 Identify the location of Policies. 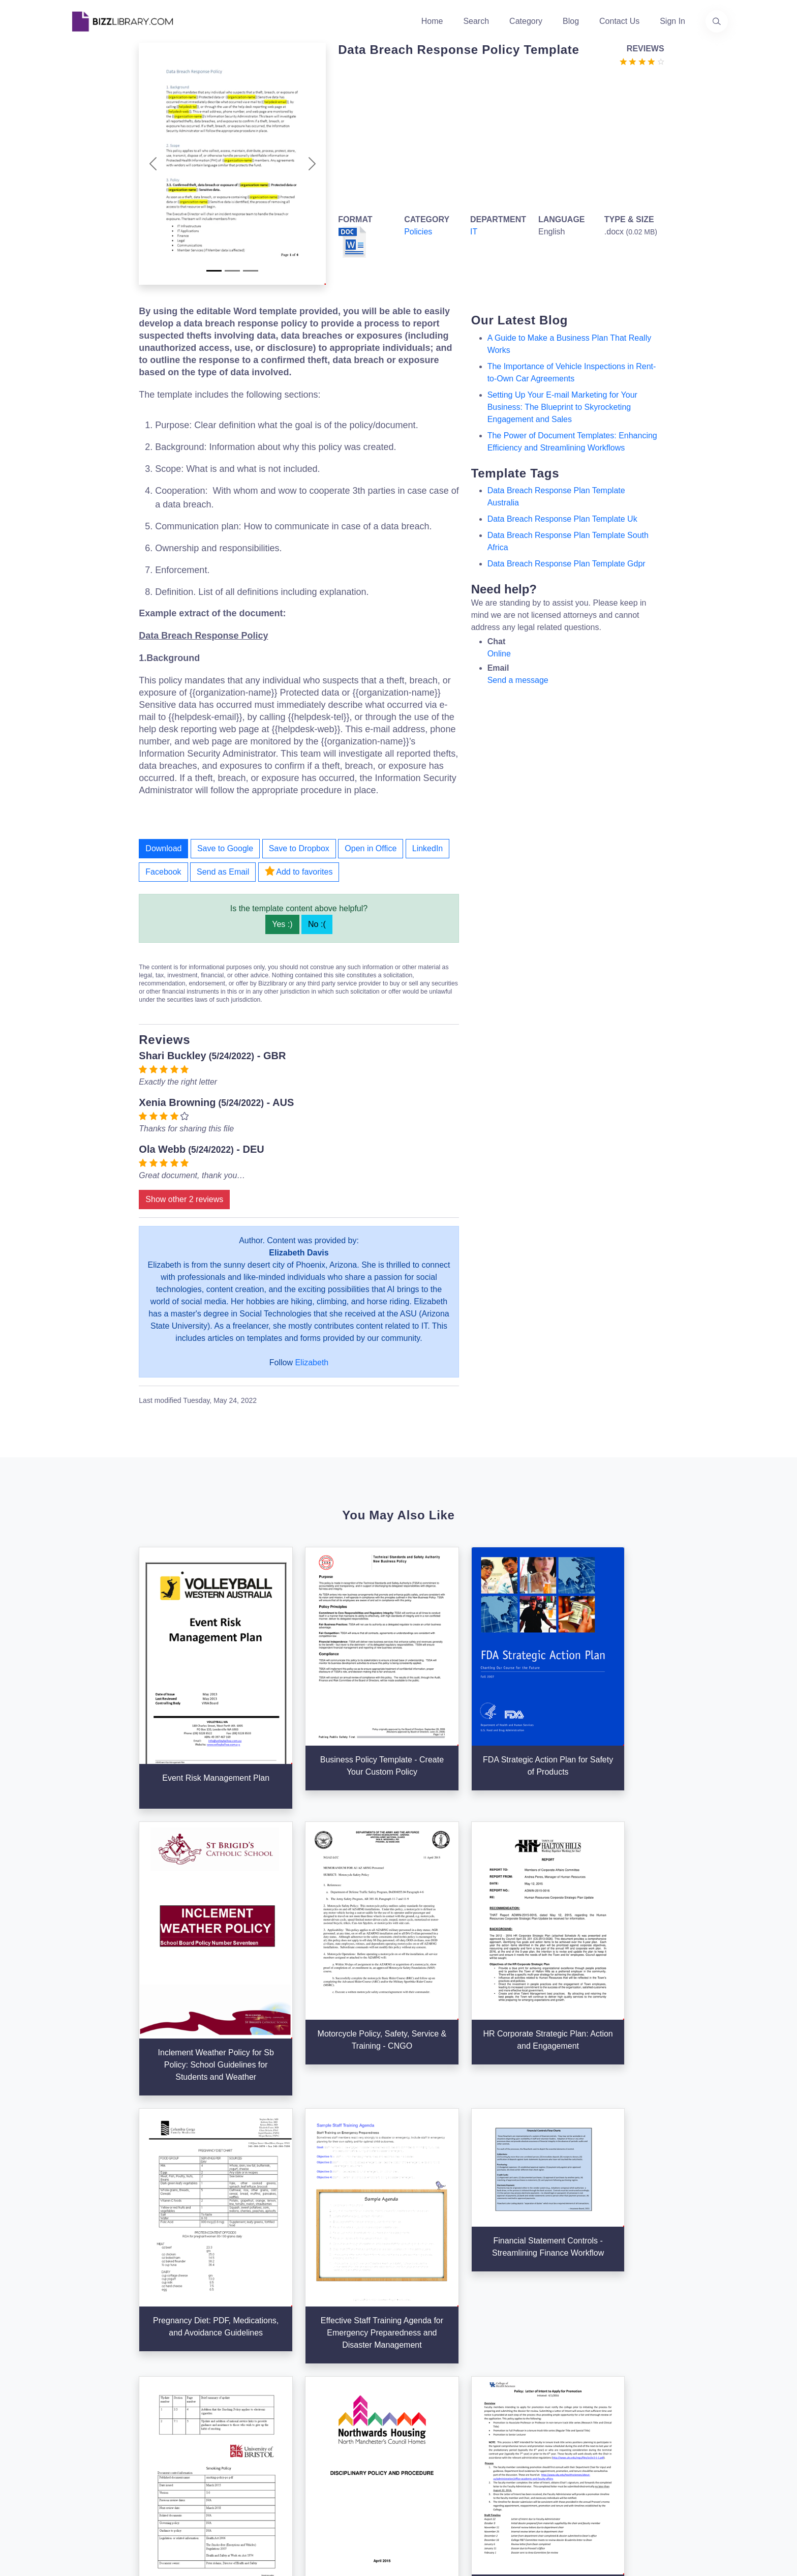
(418, 231).